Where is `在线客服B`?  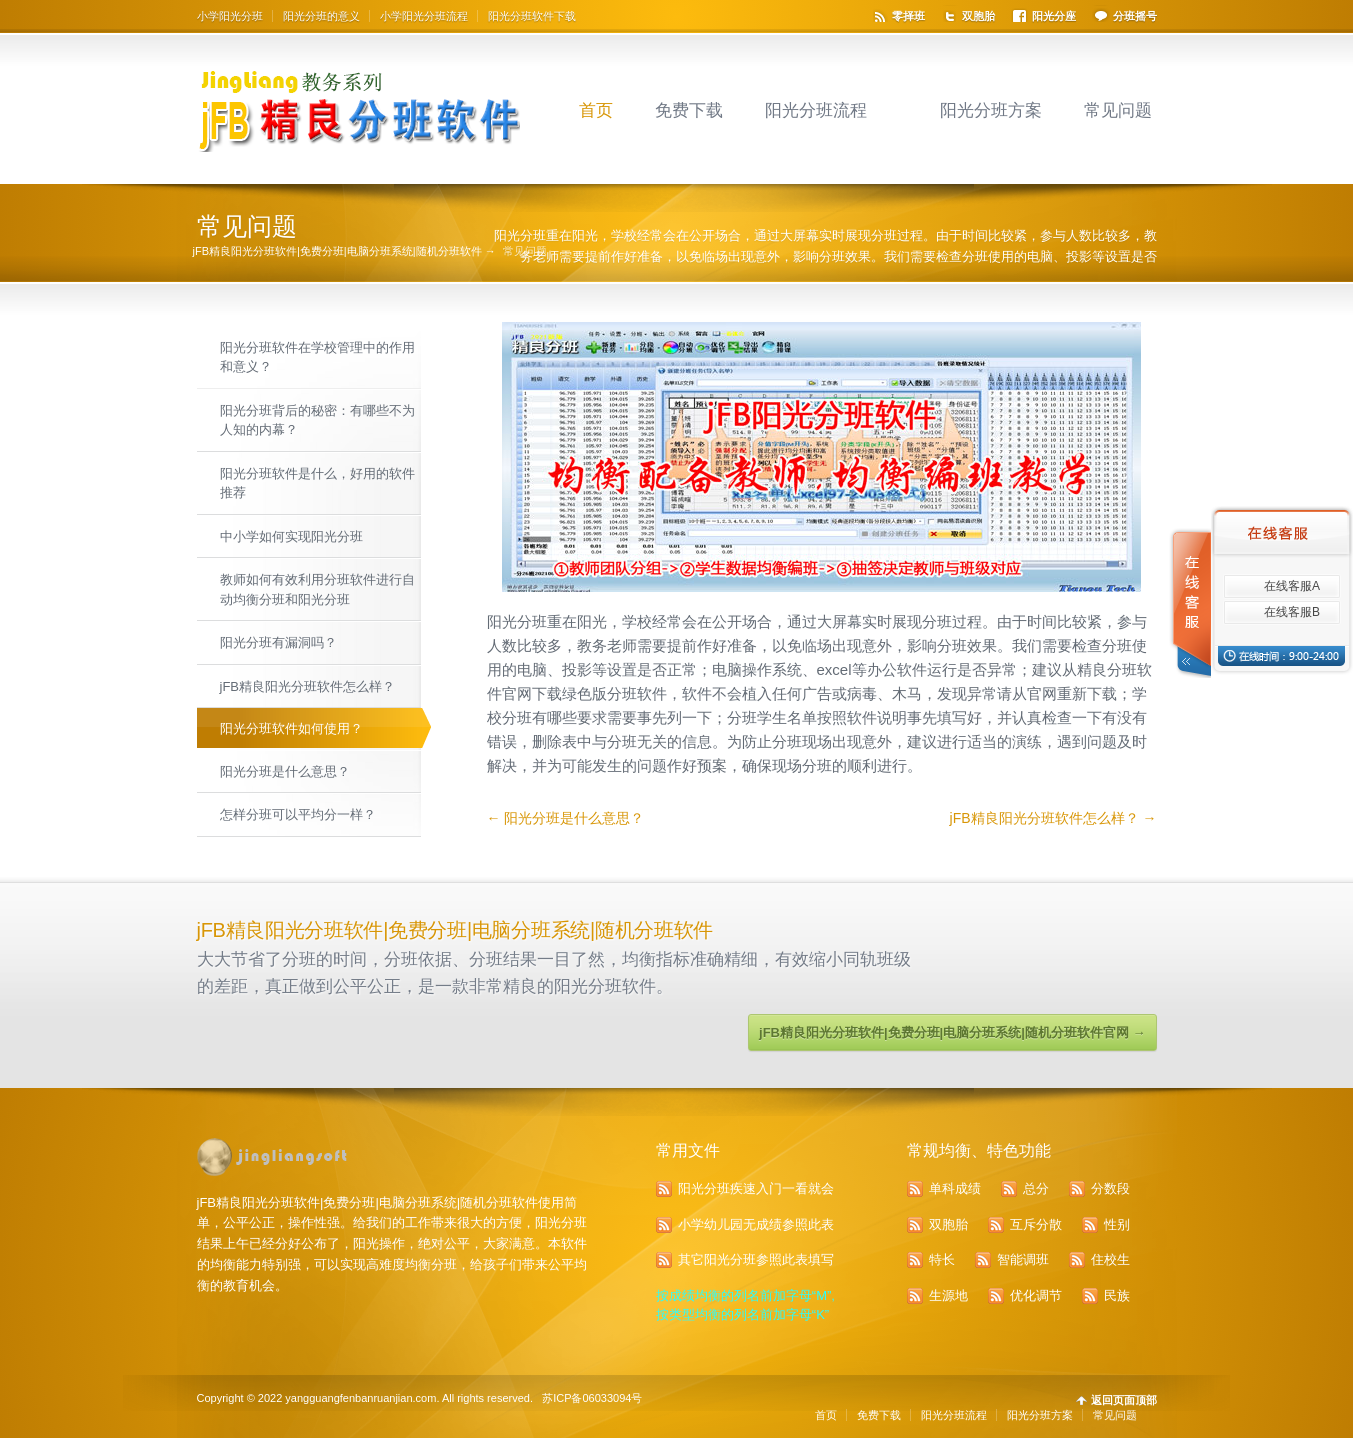 在线客服B is located at coordinates (1292, 612).